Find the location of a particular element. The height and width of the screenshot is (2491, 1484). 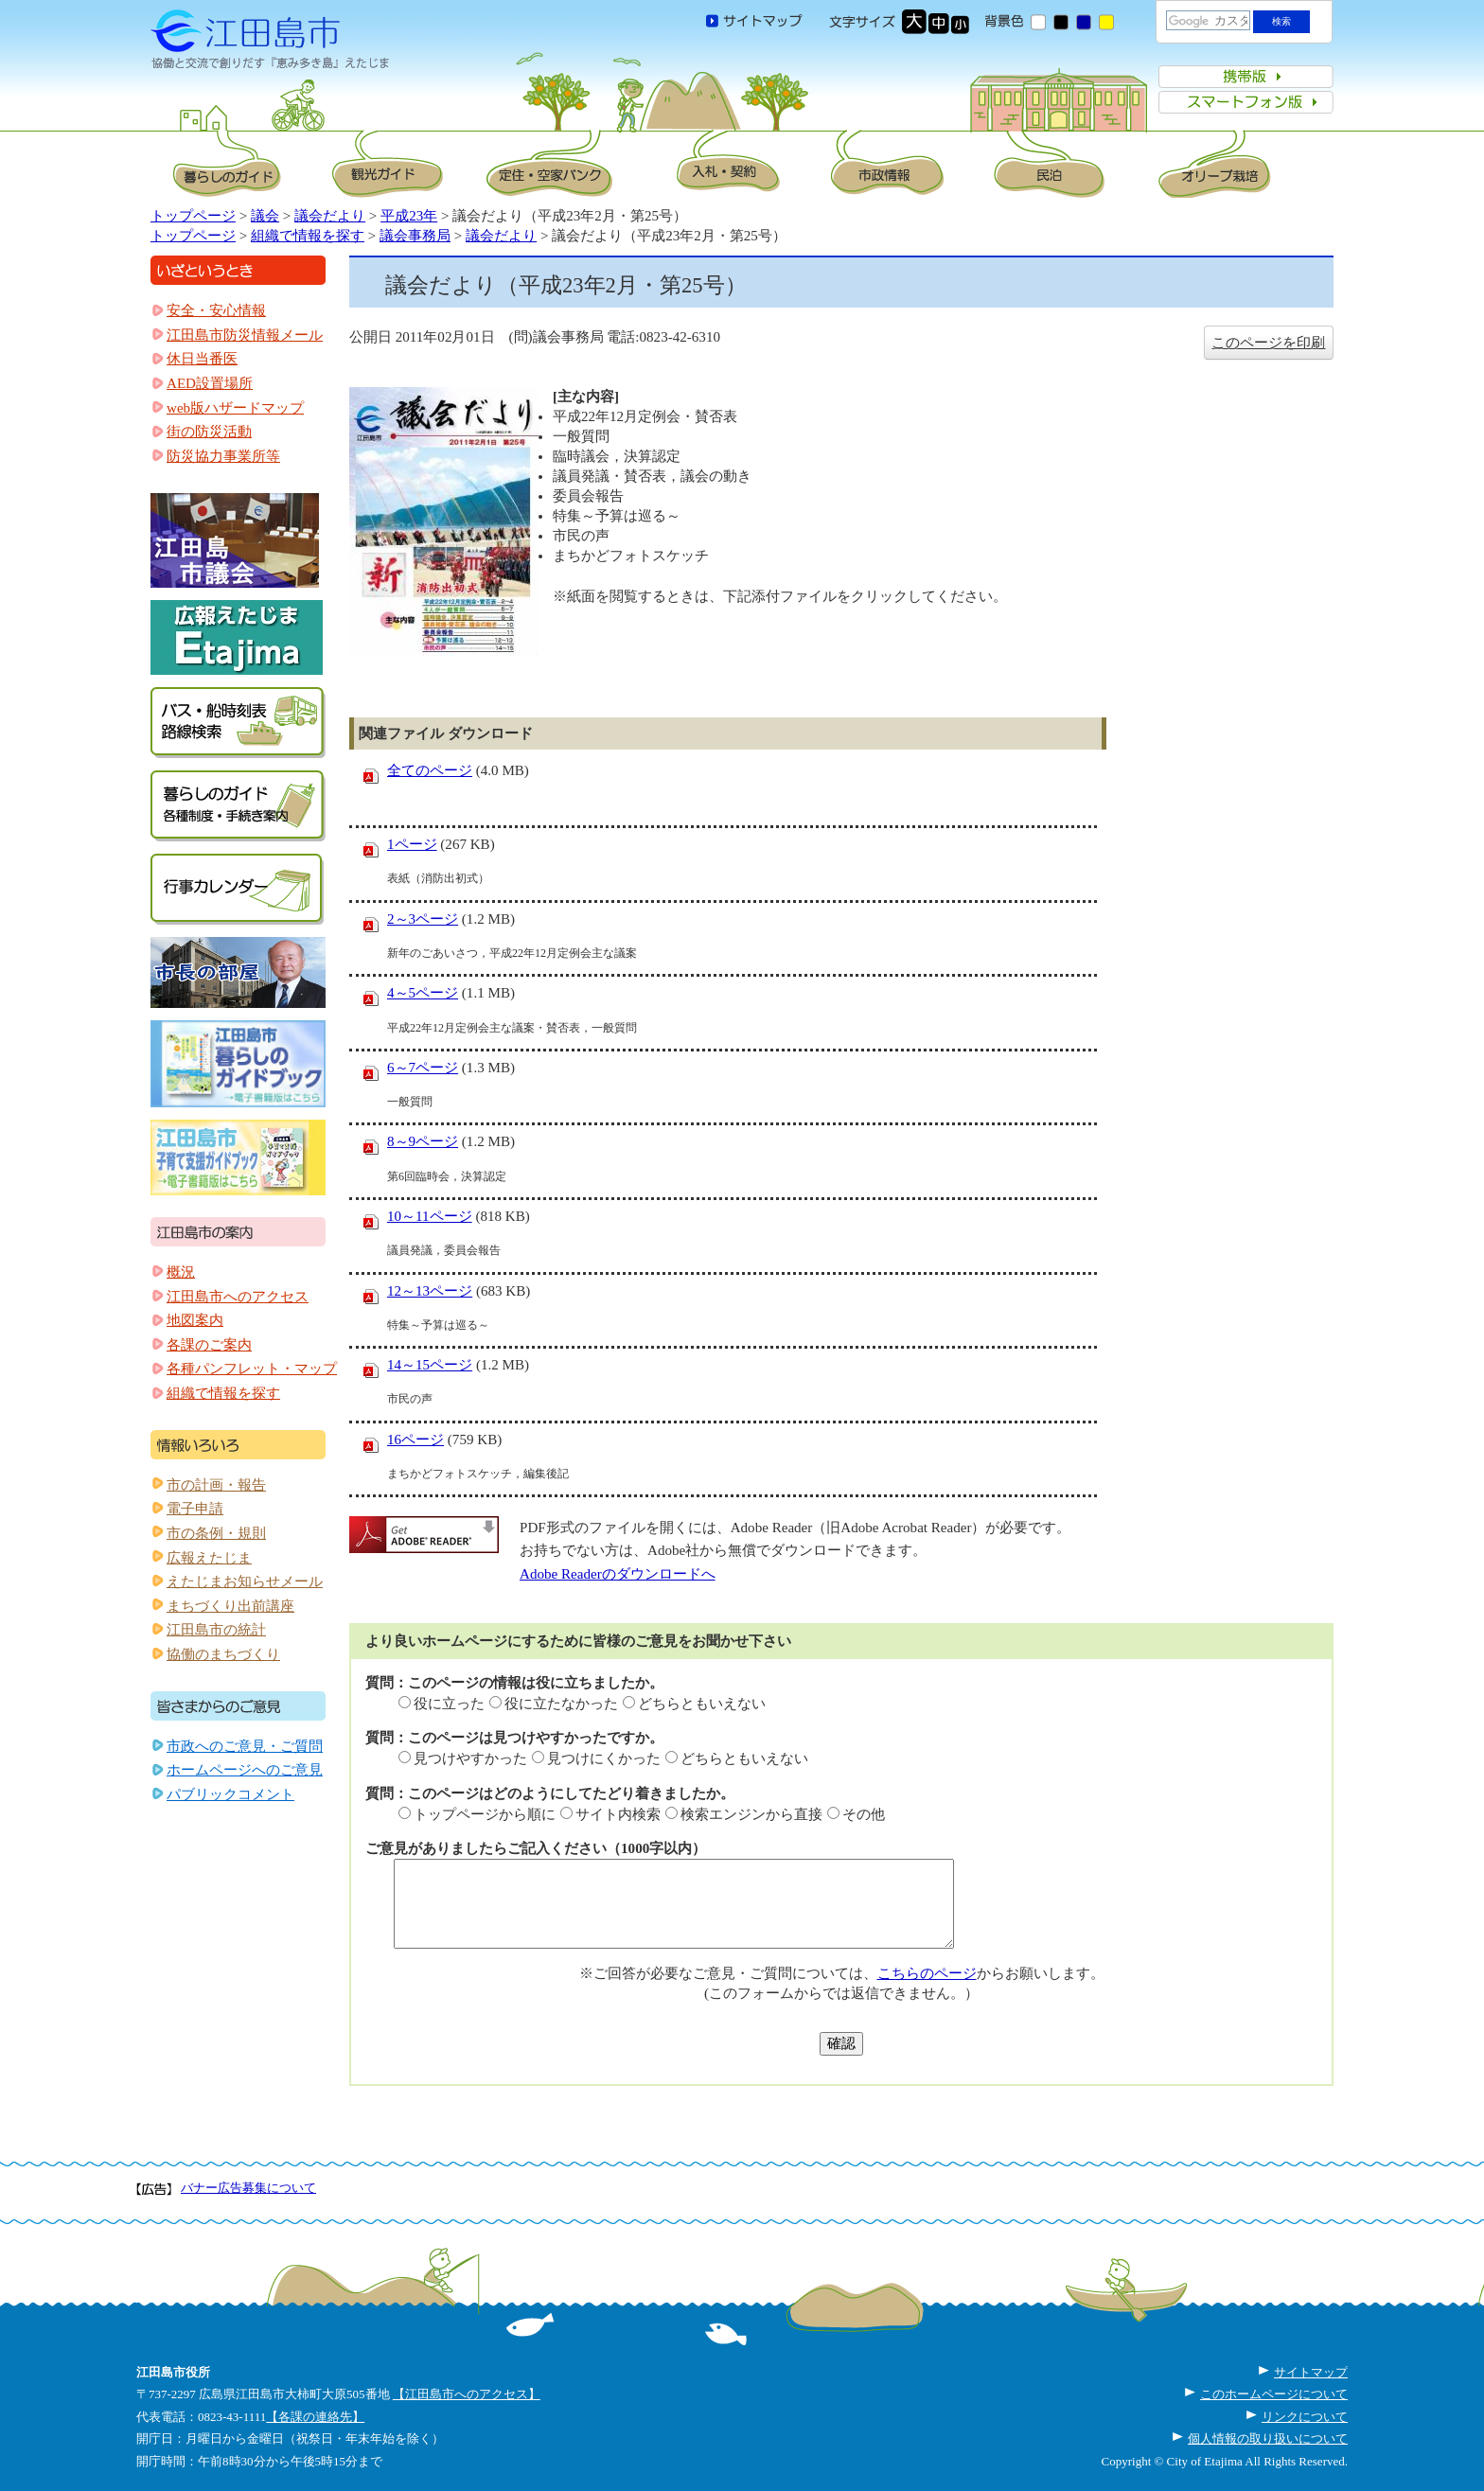

12～13ページ is located at coordinates (429, 1290).